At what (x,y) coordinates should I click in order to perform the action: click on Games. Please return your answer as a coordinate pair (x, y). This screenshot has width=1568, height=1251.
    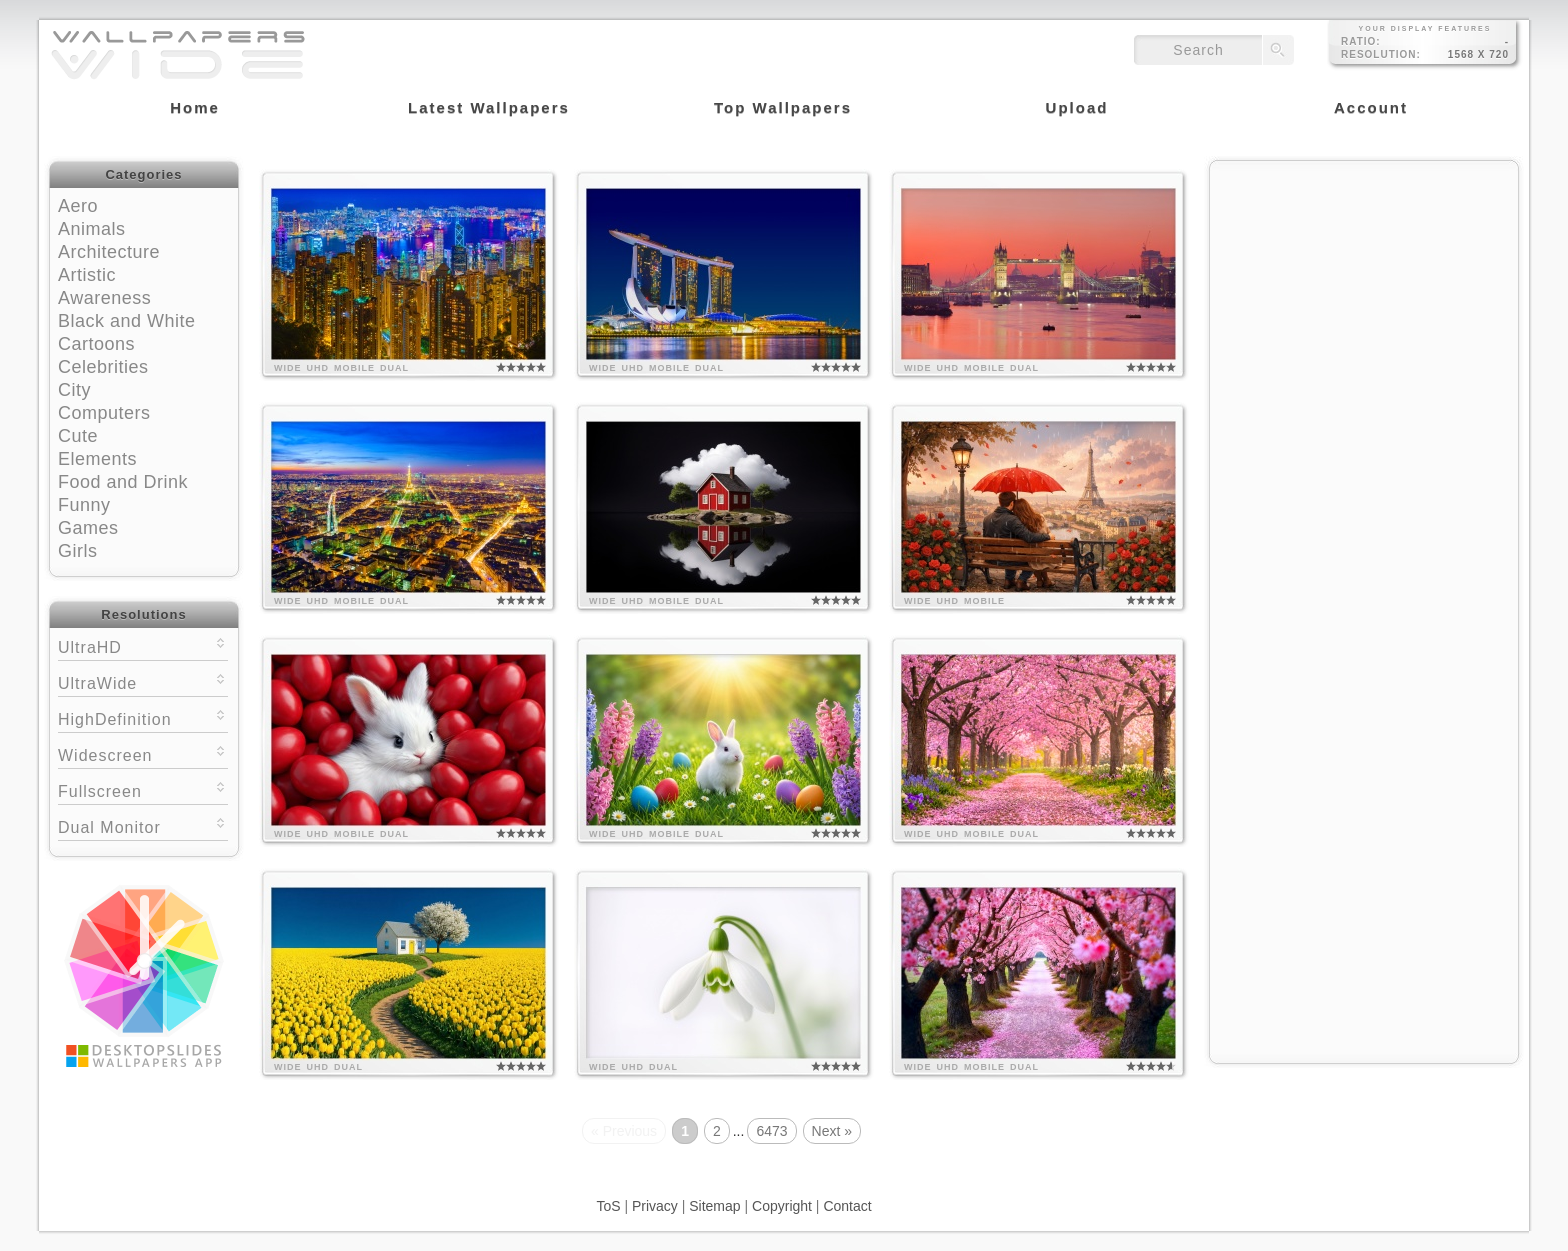
    Looking at the image, I should click on (88, 528).